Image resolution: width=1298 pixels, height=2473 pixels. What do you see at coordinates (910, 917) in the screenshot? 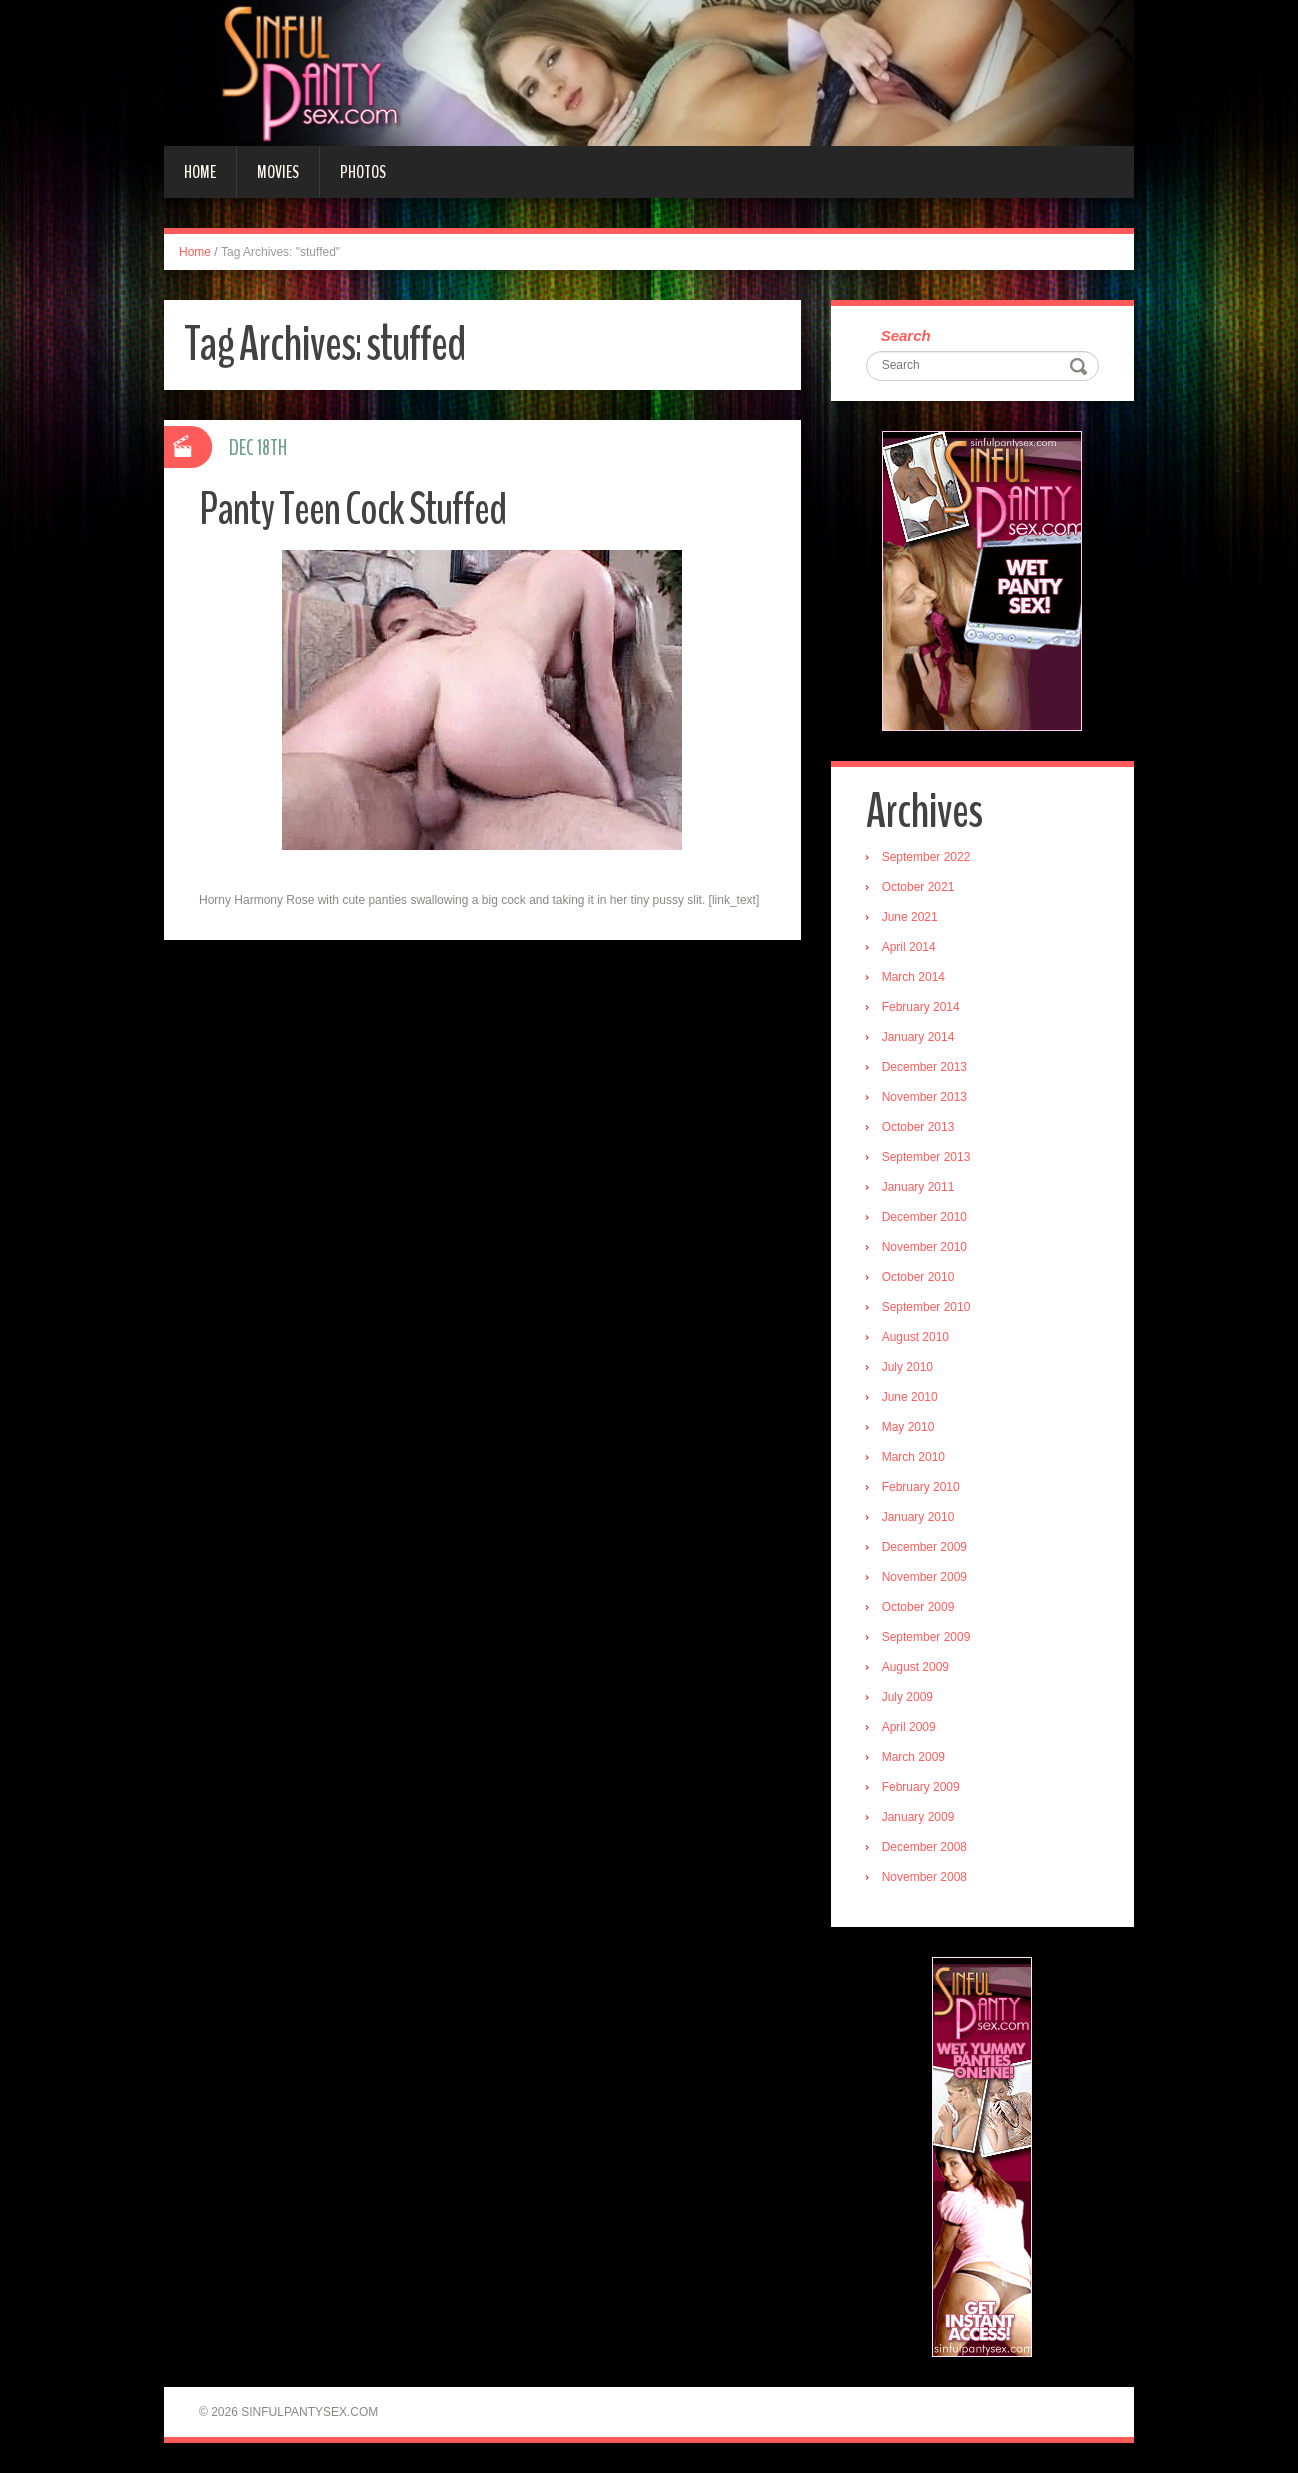
I see `June 2021` at bounding box center [910, 917].